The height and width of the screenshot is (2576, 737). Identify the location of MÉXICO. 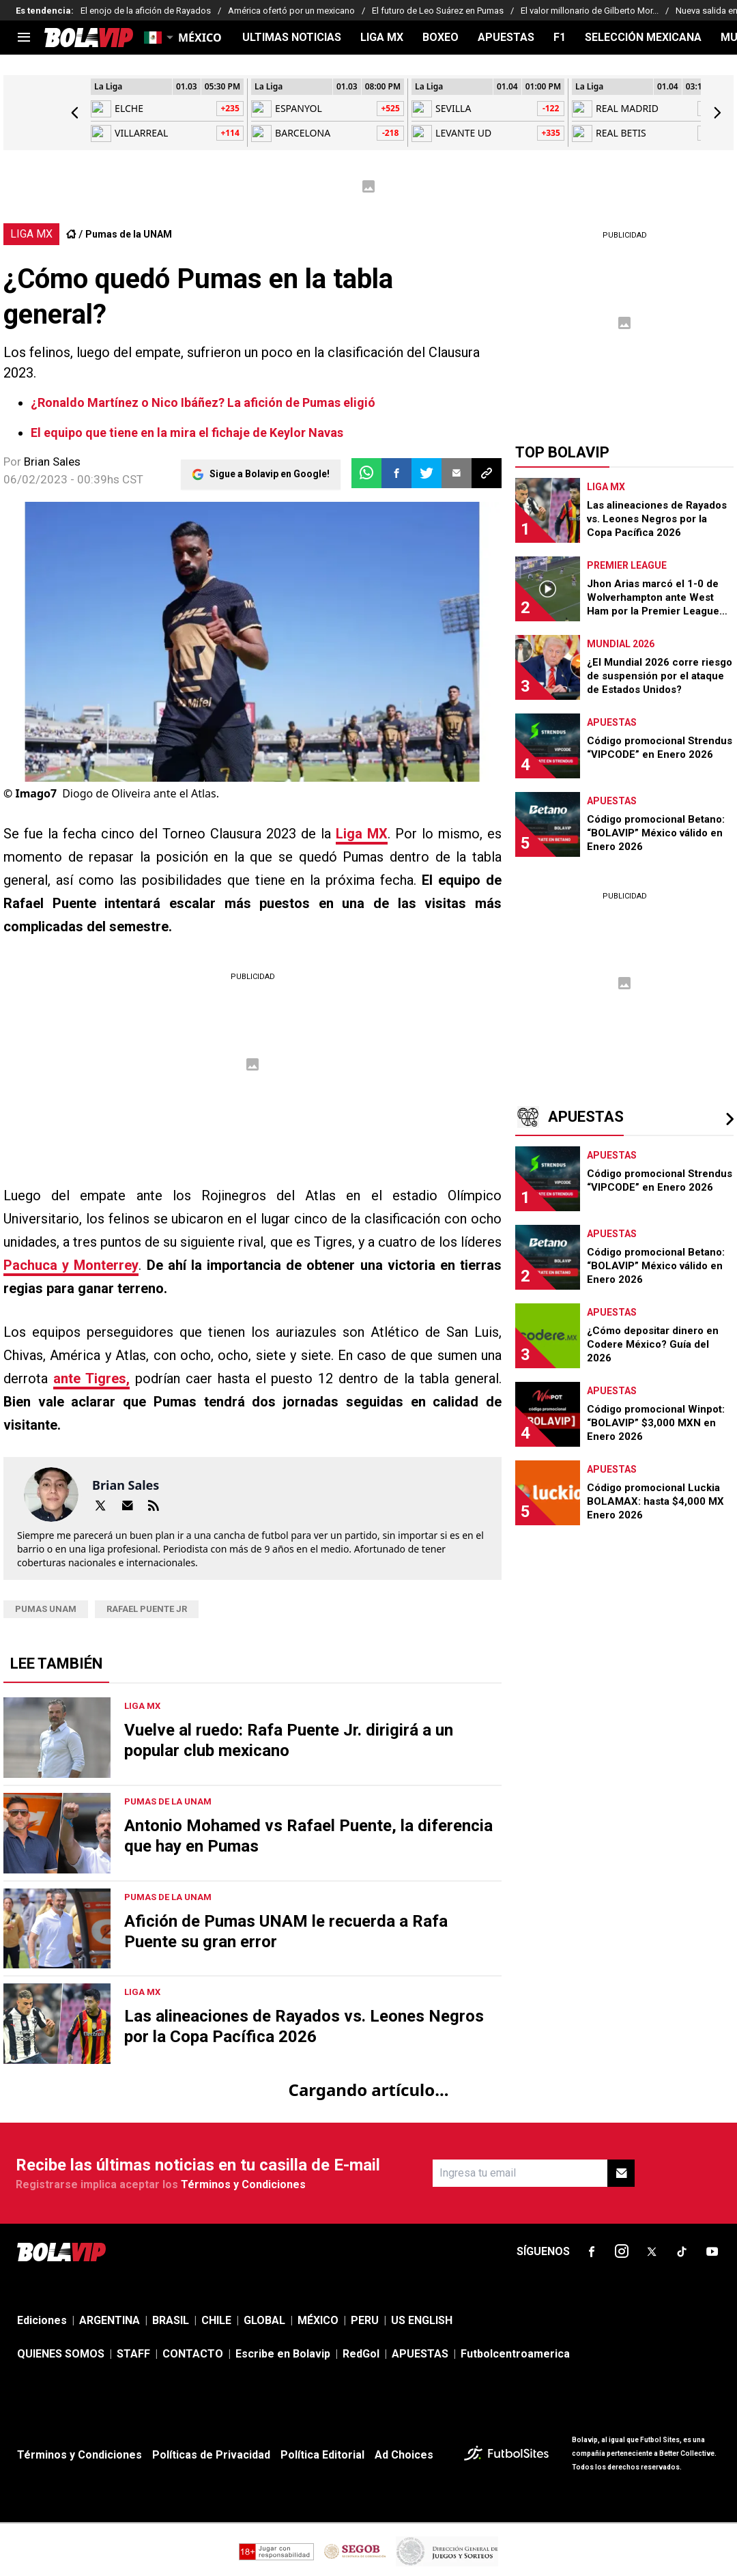
(318, 2320).